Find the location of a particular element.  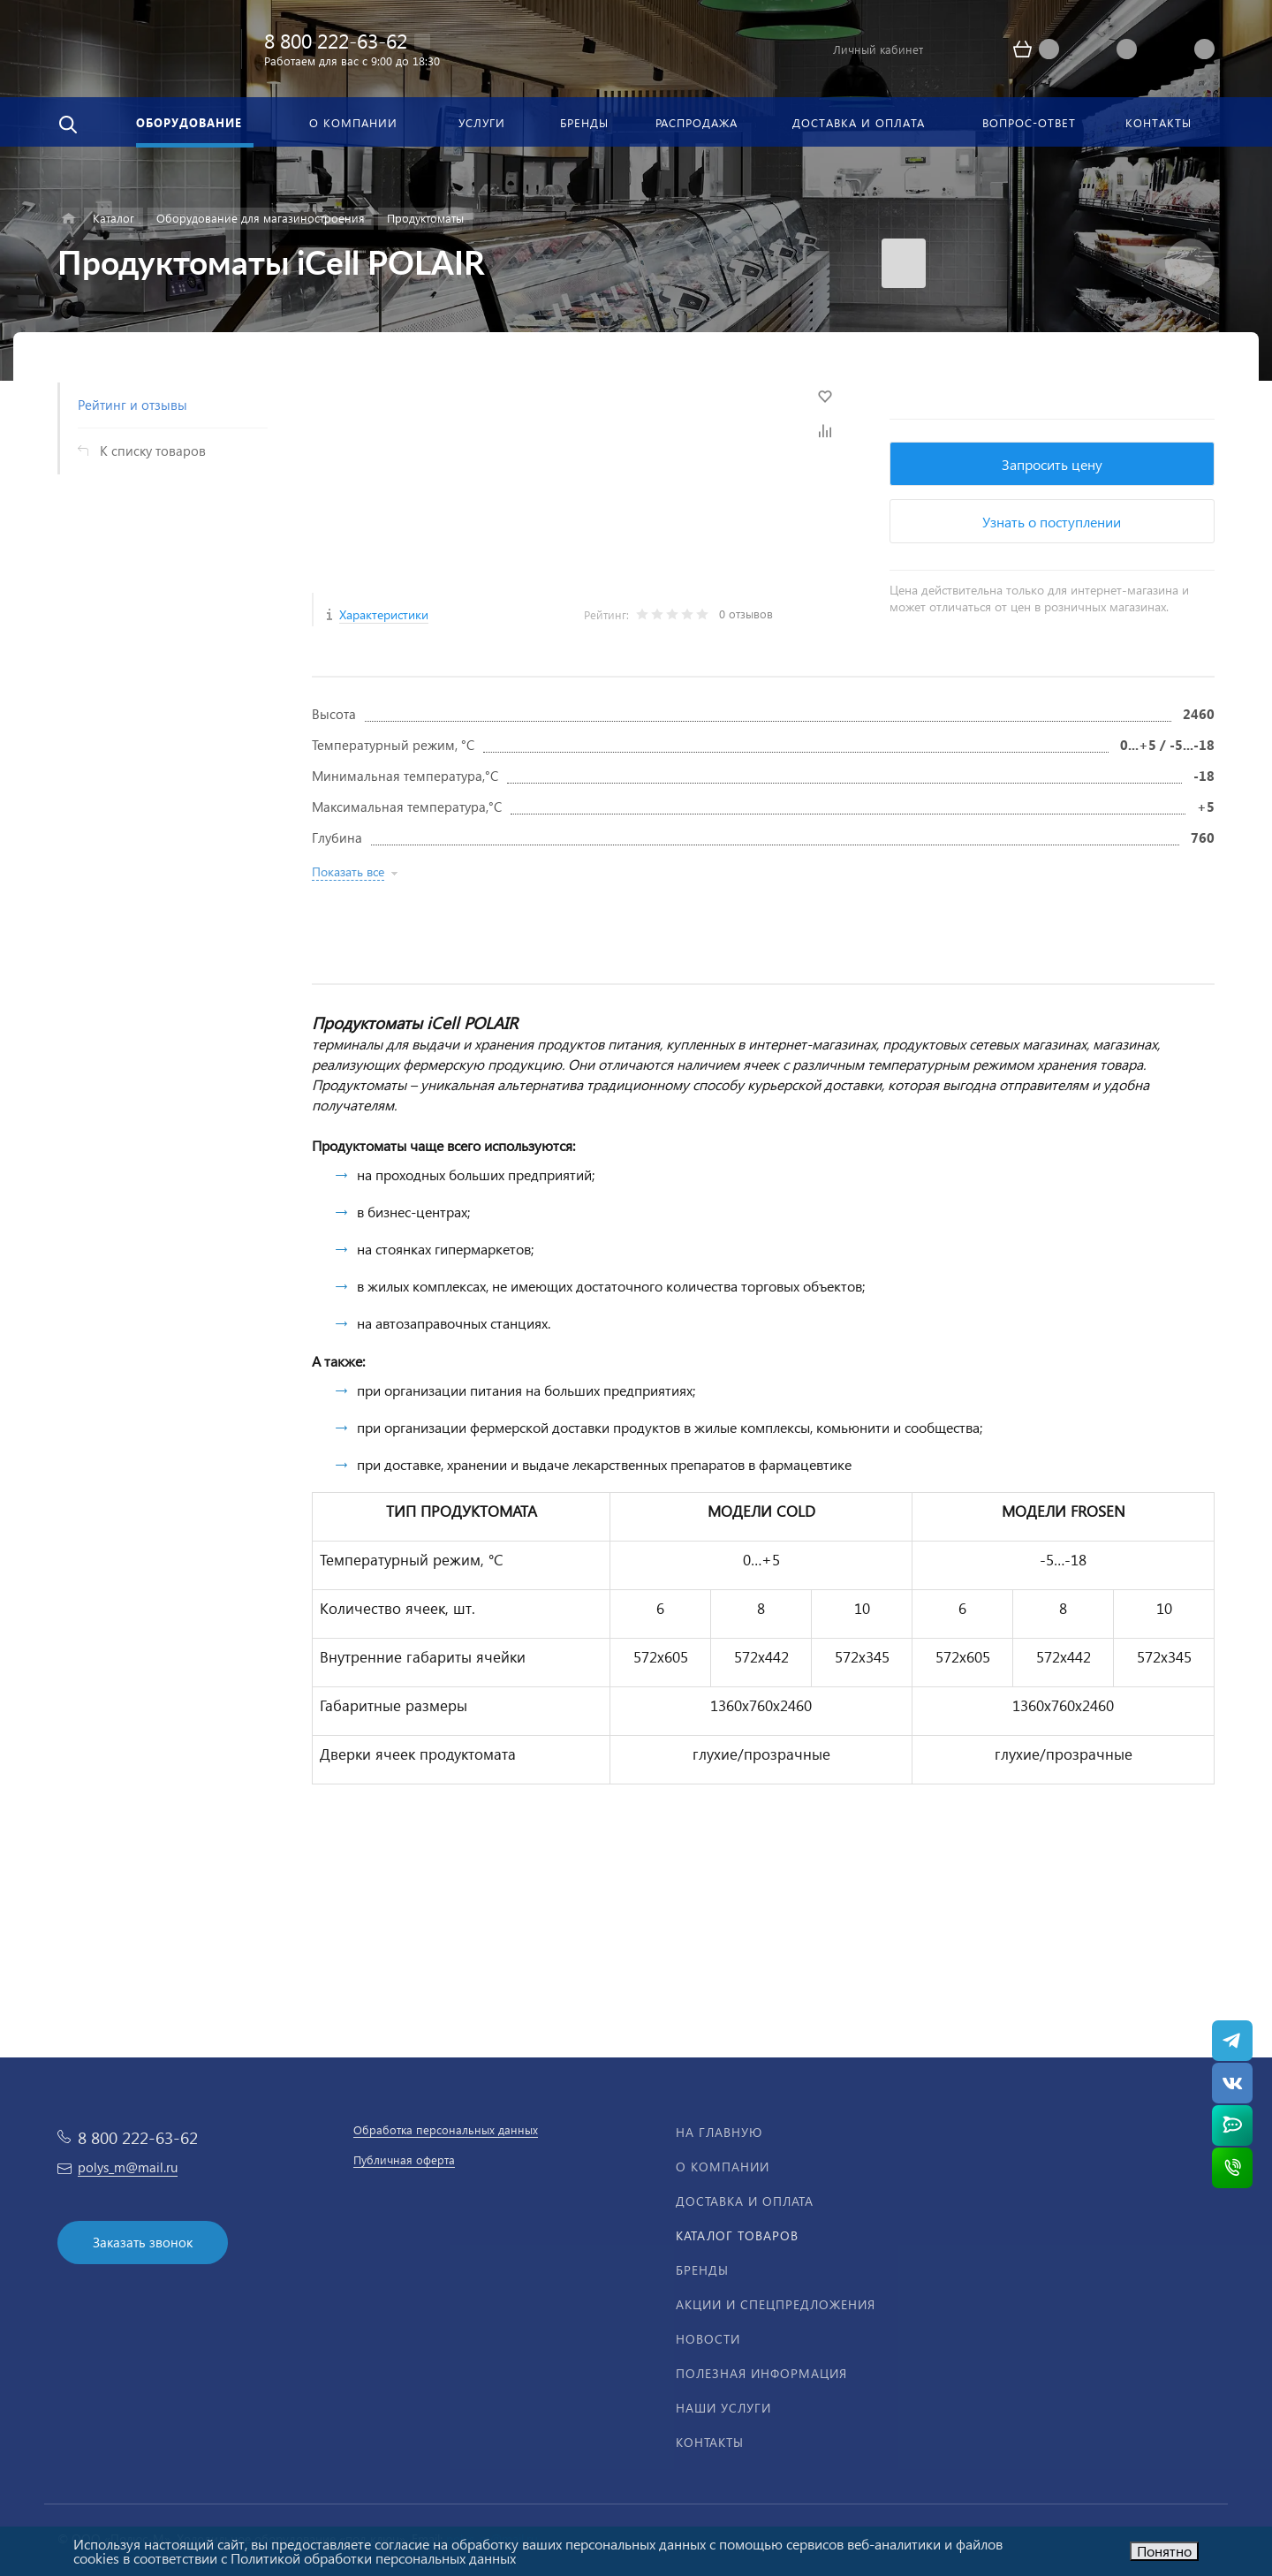

О компании is located at coordinates (722, 2166).